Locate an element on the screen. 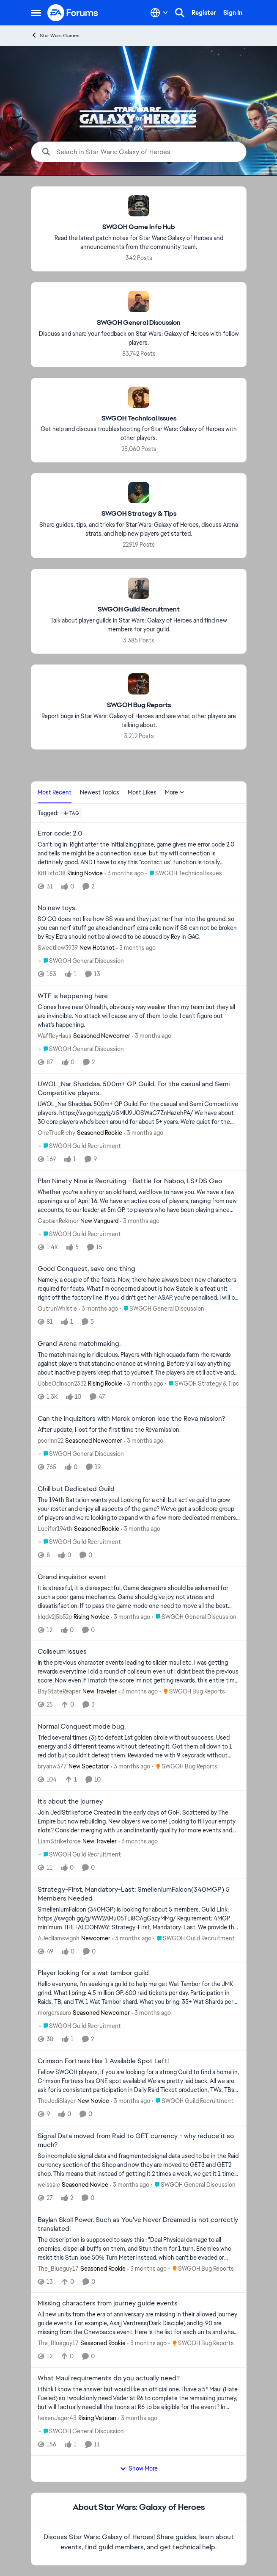  WaffleyHaus [View Profile: WaffleyHaus, Rank: Seasoned Newcomer] is located at coordinates (54, 1036).